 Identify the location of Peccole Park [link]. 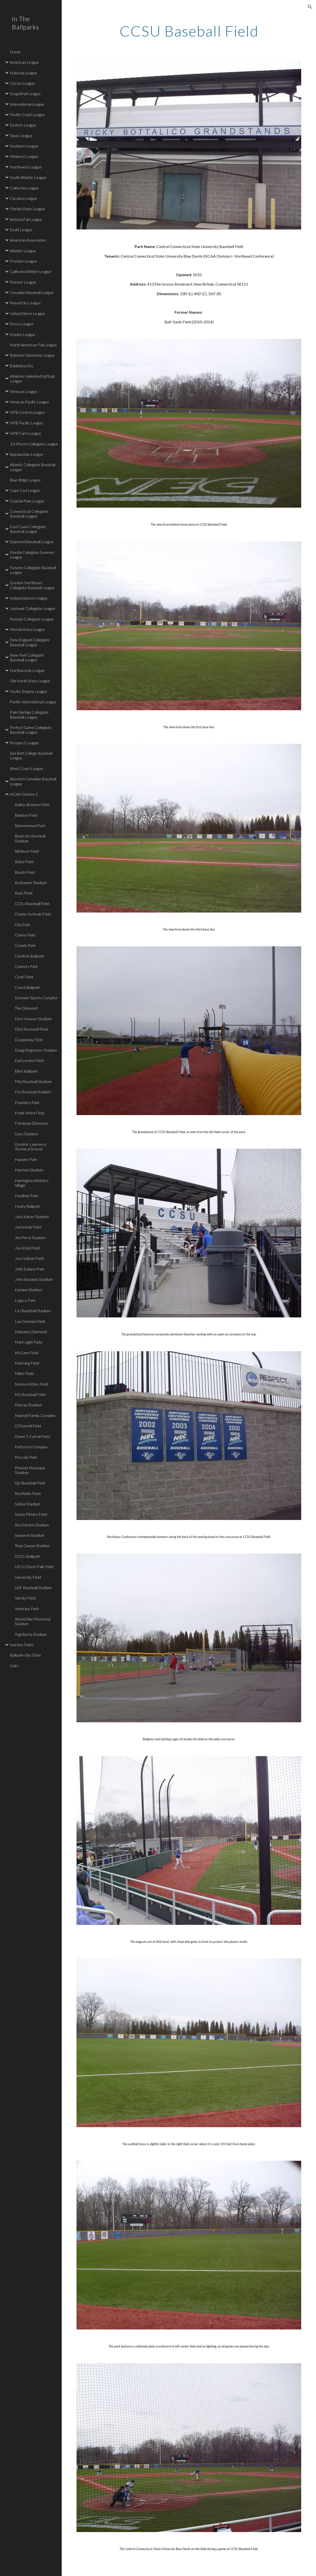
(26, 1457).